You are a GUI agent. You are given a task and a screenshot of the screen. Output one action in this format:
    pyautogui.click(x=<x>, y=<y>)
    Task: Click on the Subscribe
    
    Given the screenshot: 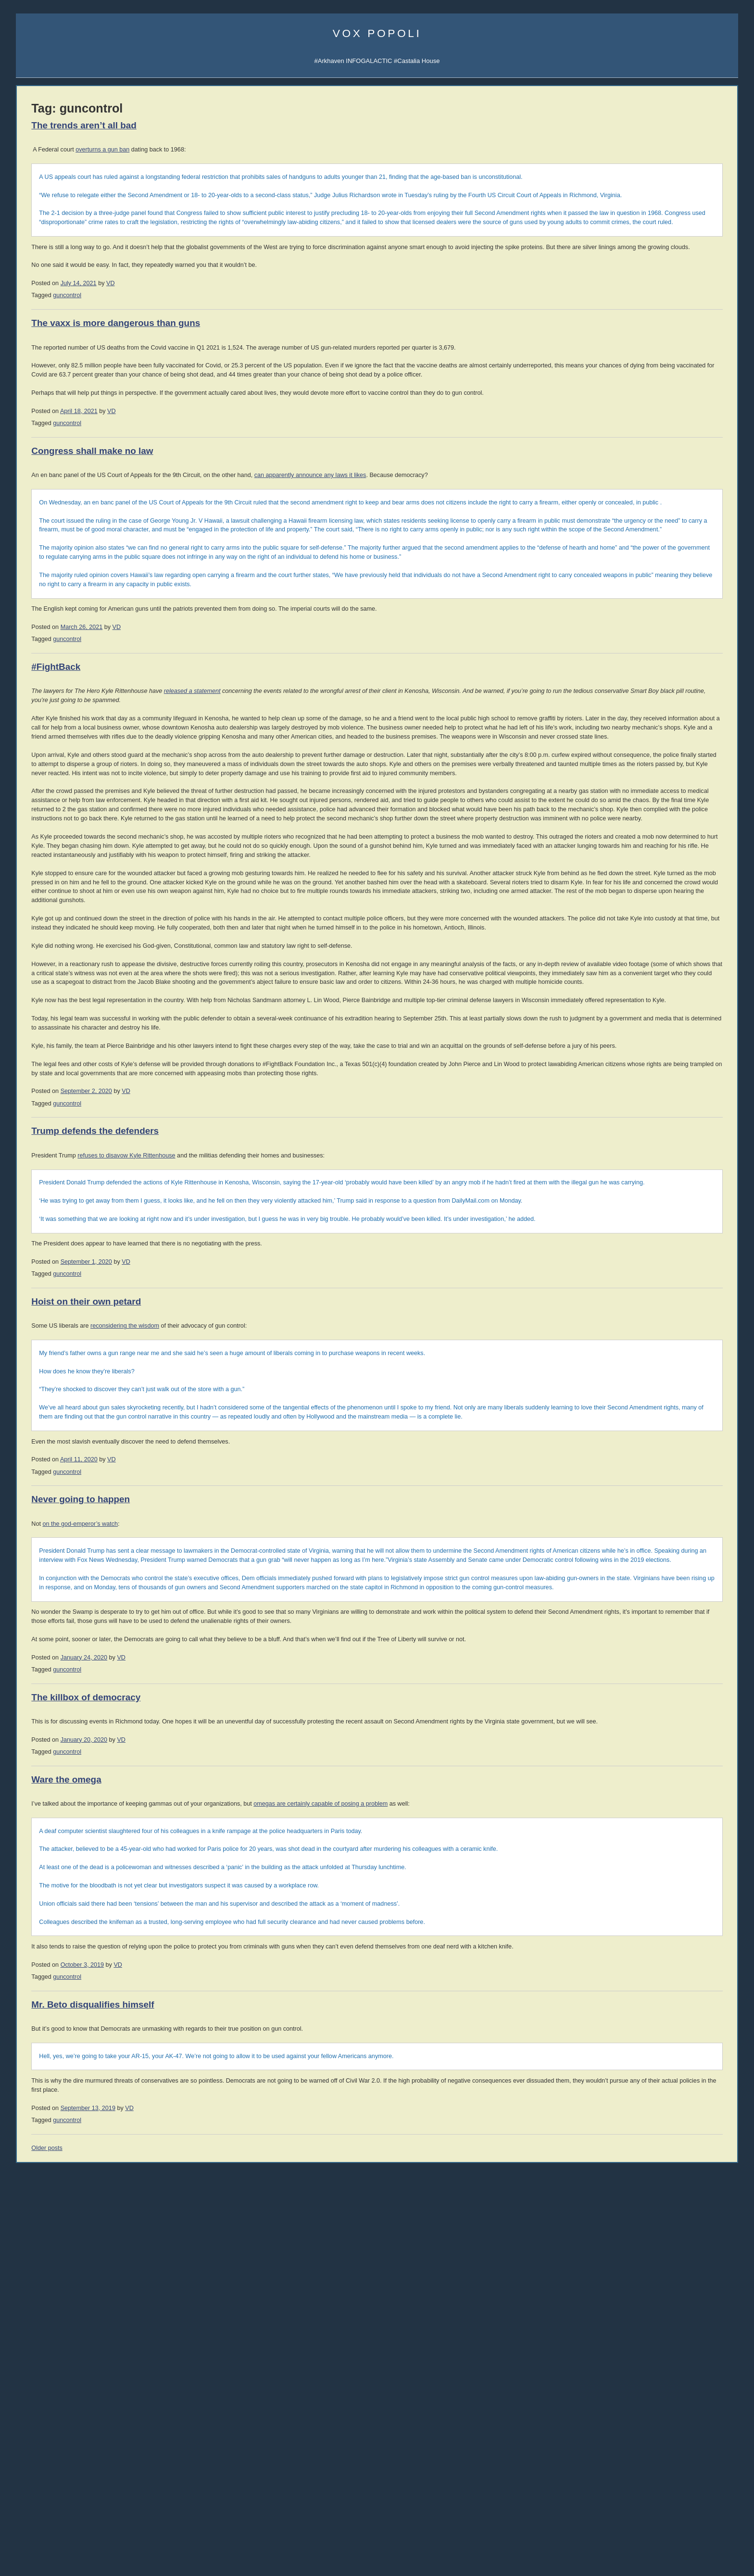 What is the action you would take?
    pyautogui.click(x=696, y=241)
    